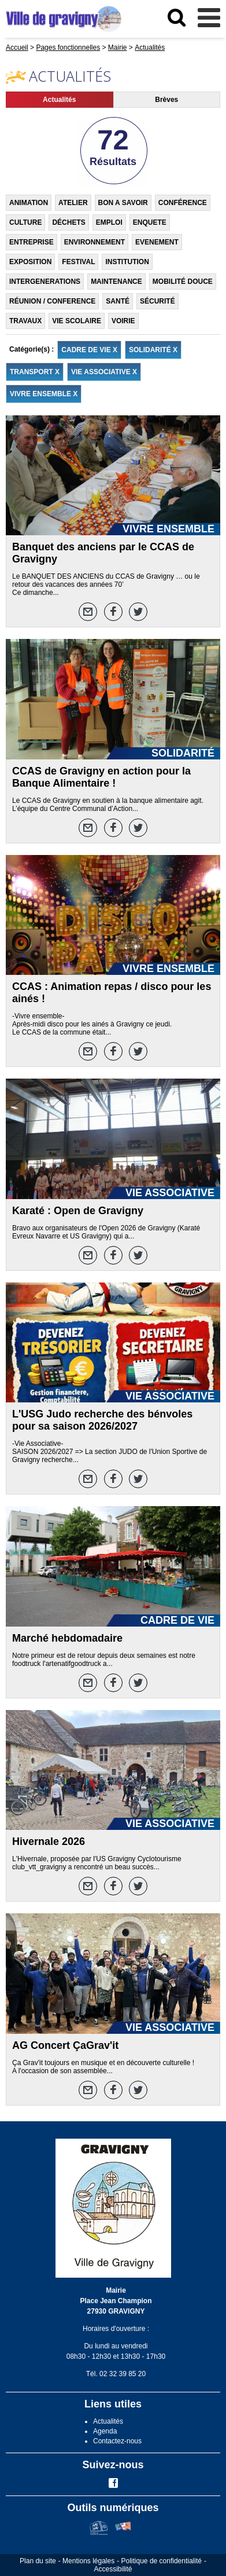  I want to click on ATELIER, so click(72, 203).